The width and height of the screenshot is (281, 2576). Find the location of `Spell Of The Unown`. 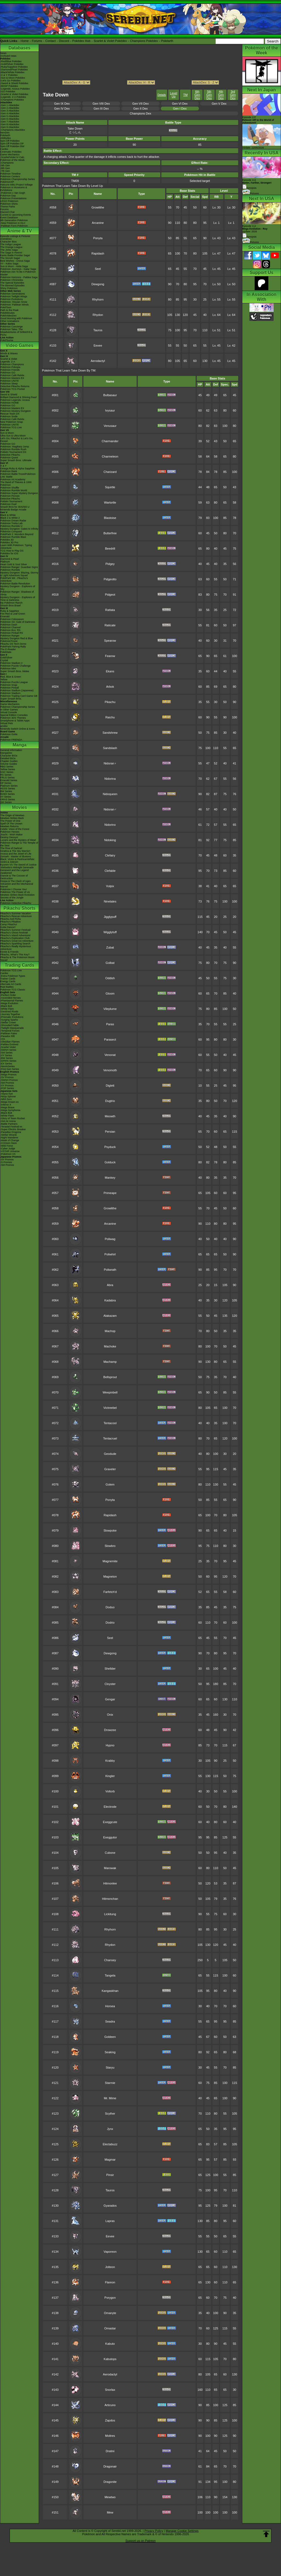

Spell Of The Unown is located at coordinates (11, 823).